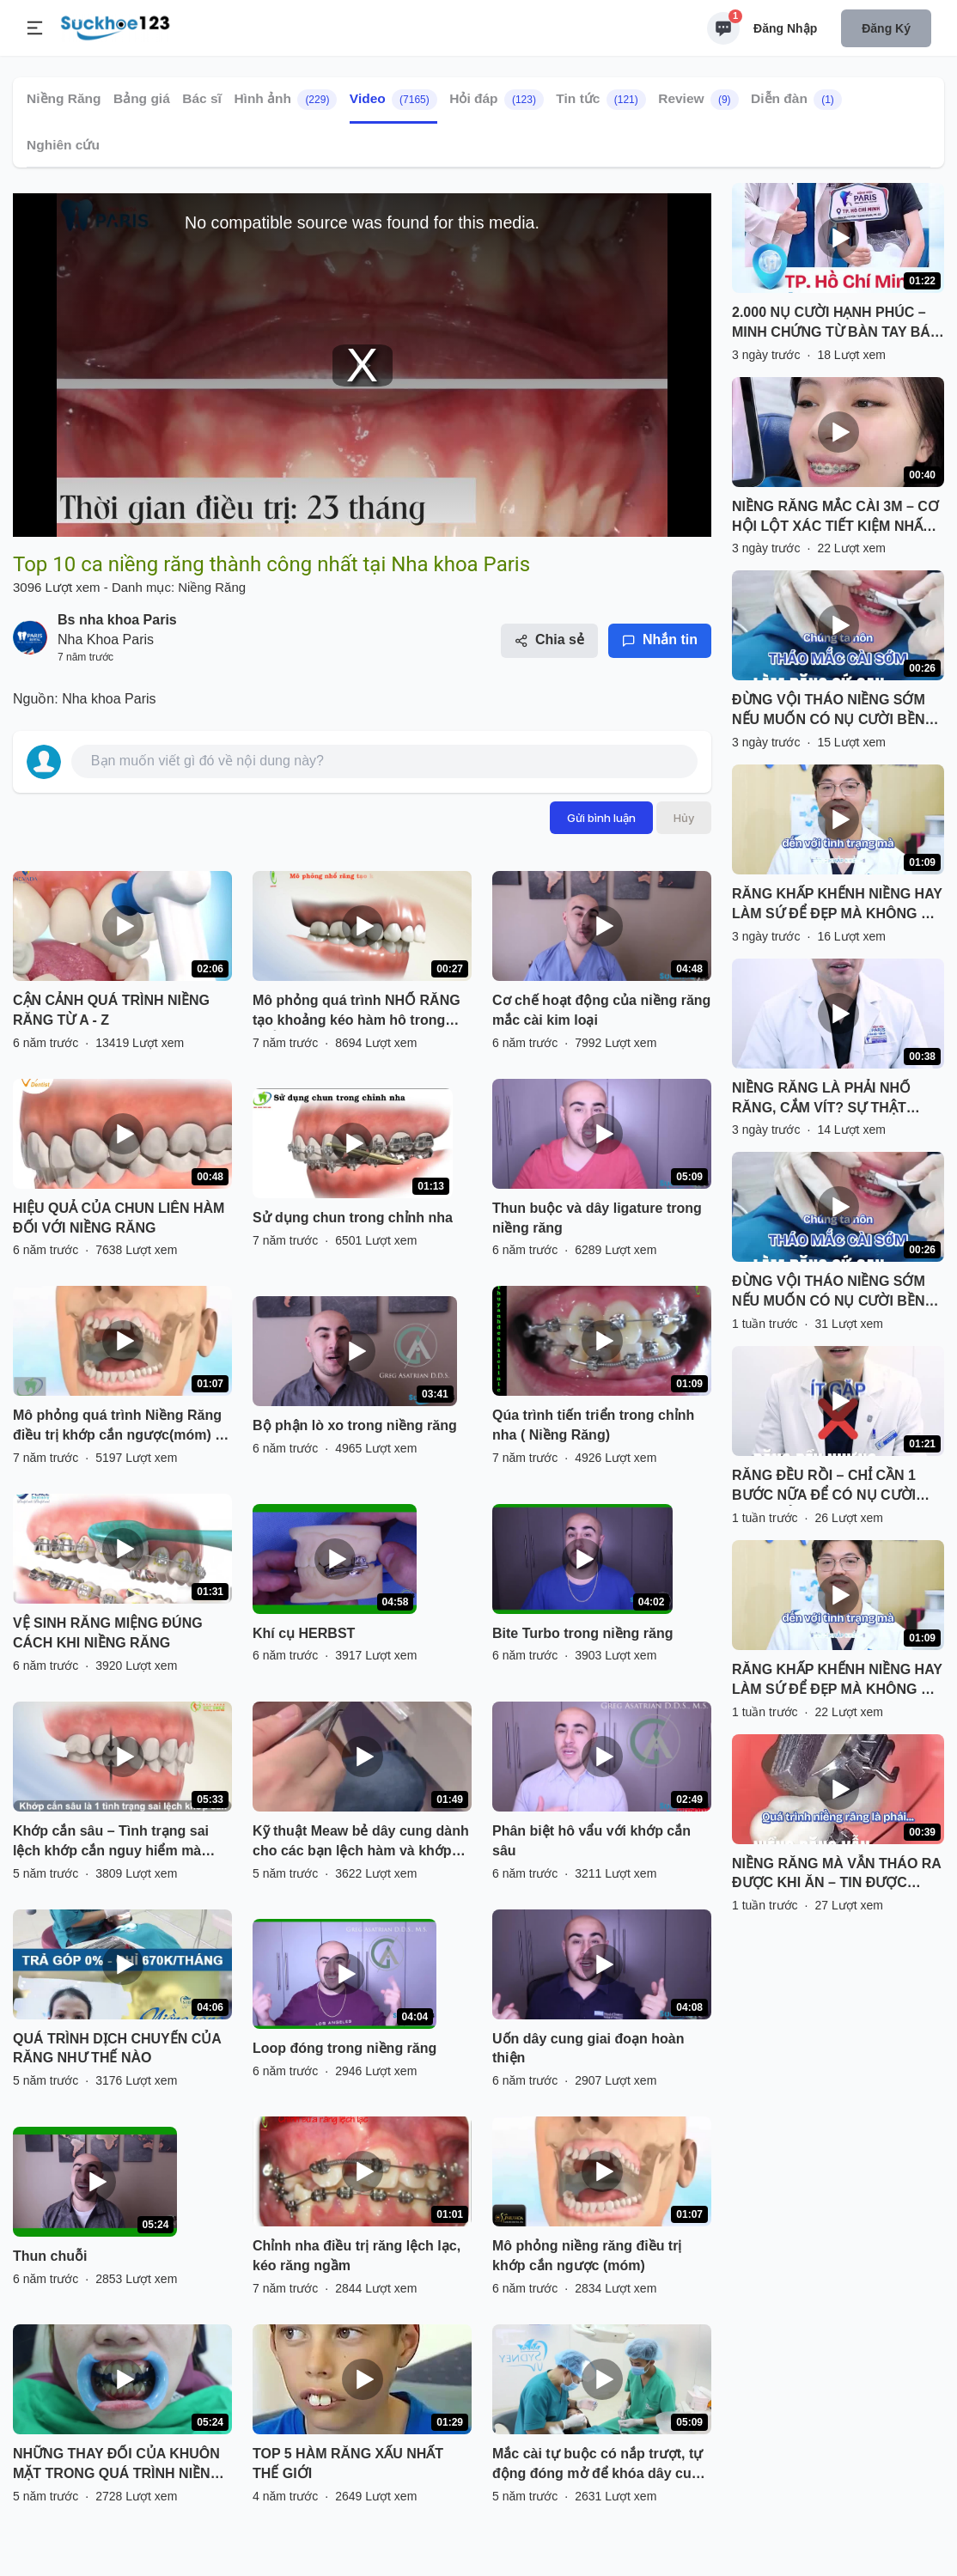 This screenshot has width=957, height=2576. What do you see at coordinates (601, 818) in the screenshot?
I see `Gửi bình luận` at bounding box center [601, 818].